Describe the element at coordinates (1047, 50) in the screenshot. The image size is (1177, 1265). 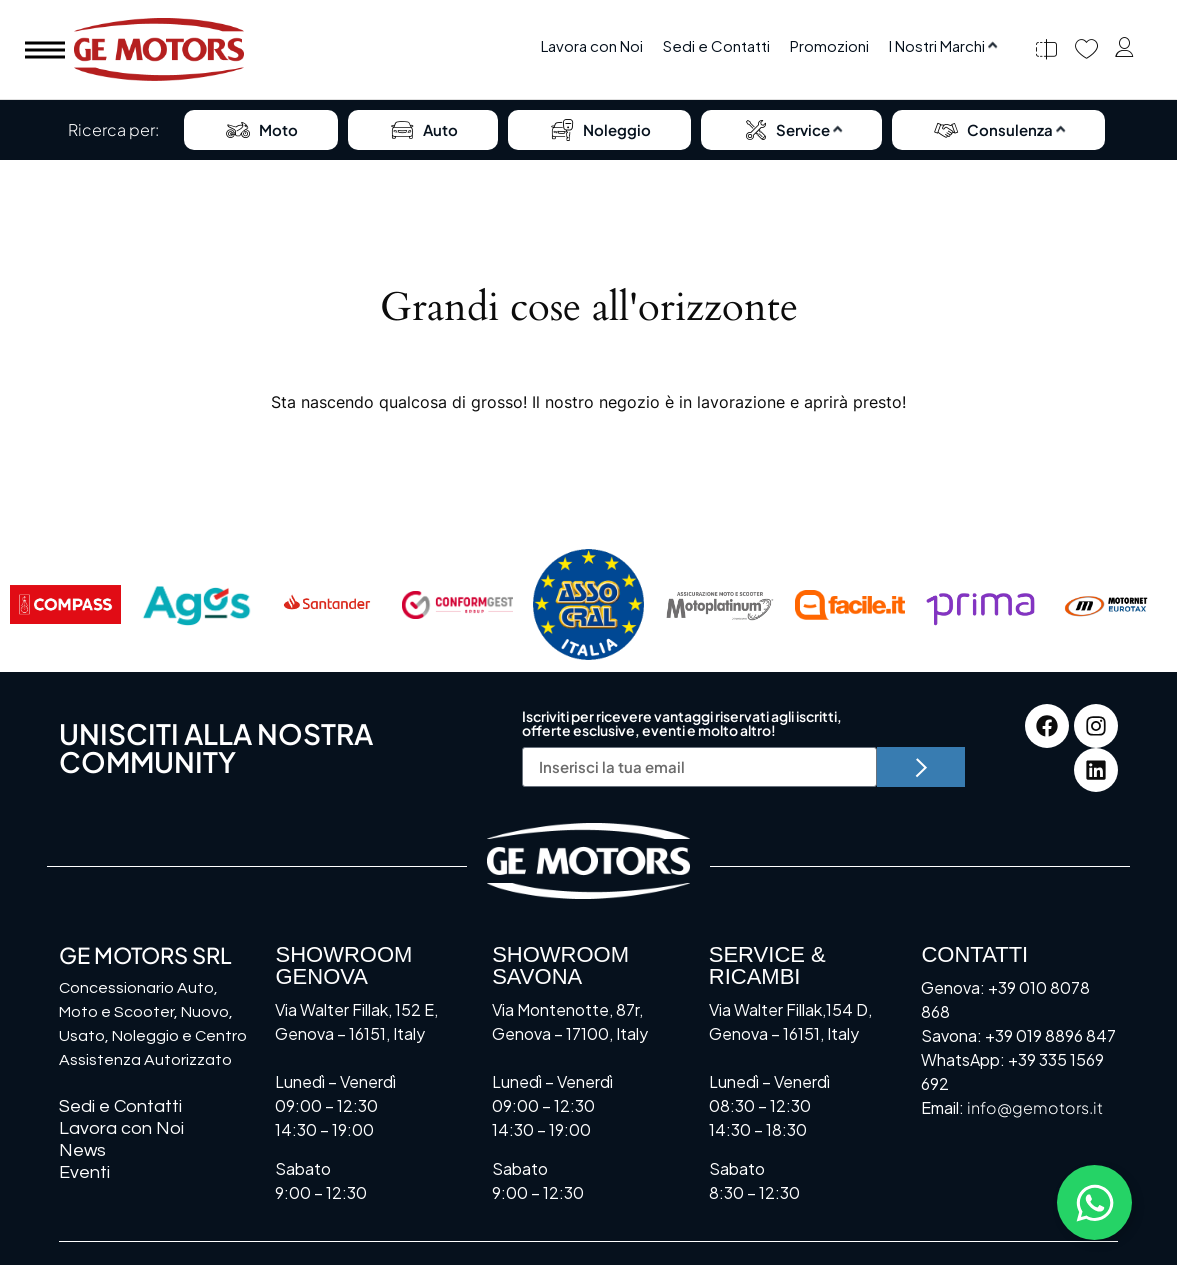
I see `[Confronta]` at that location.